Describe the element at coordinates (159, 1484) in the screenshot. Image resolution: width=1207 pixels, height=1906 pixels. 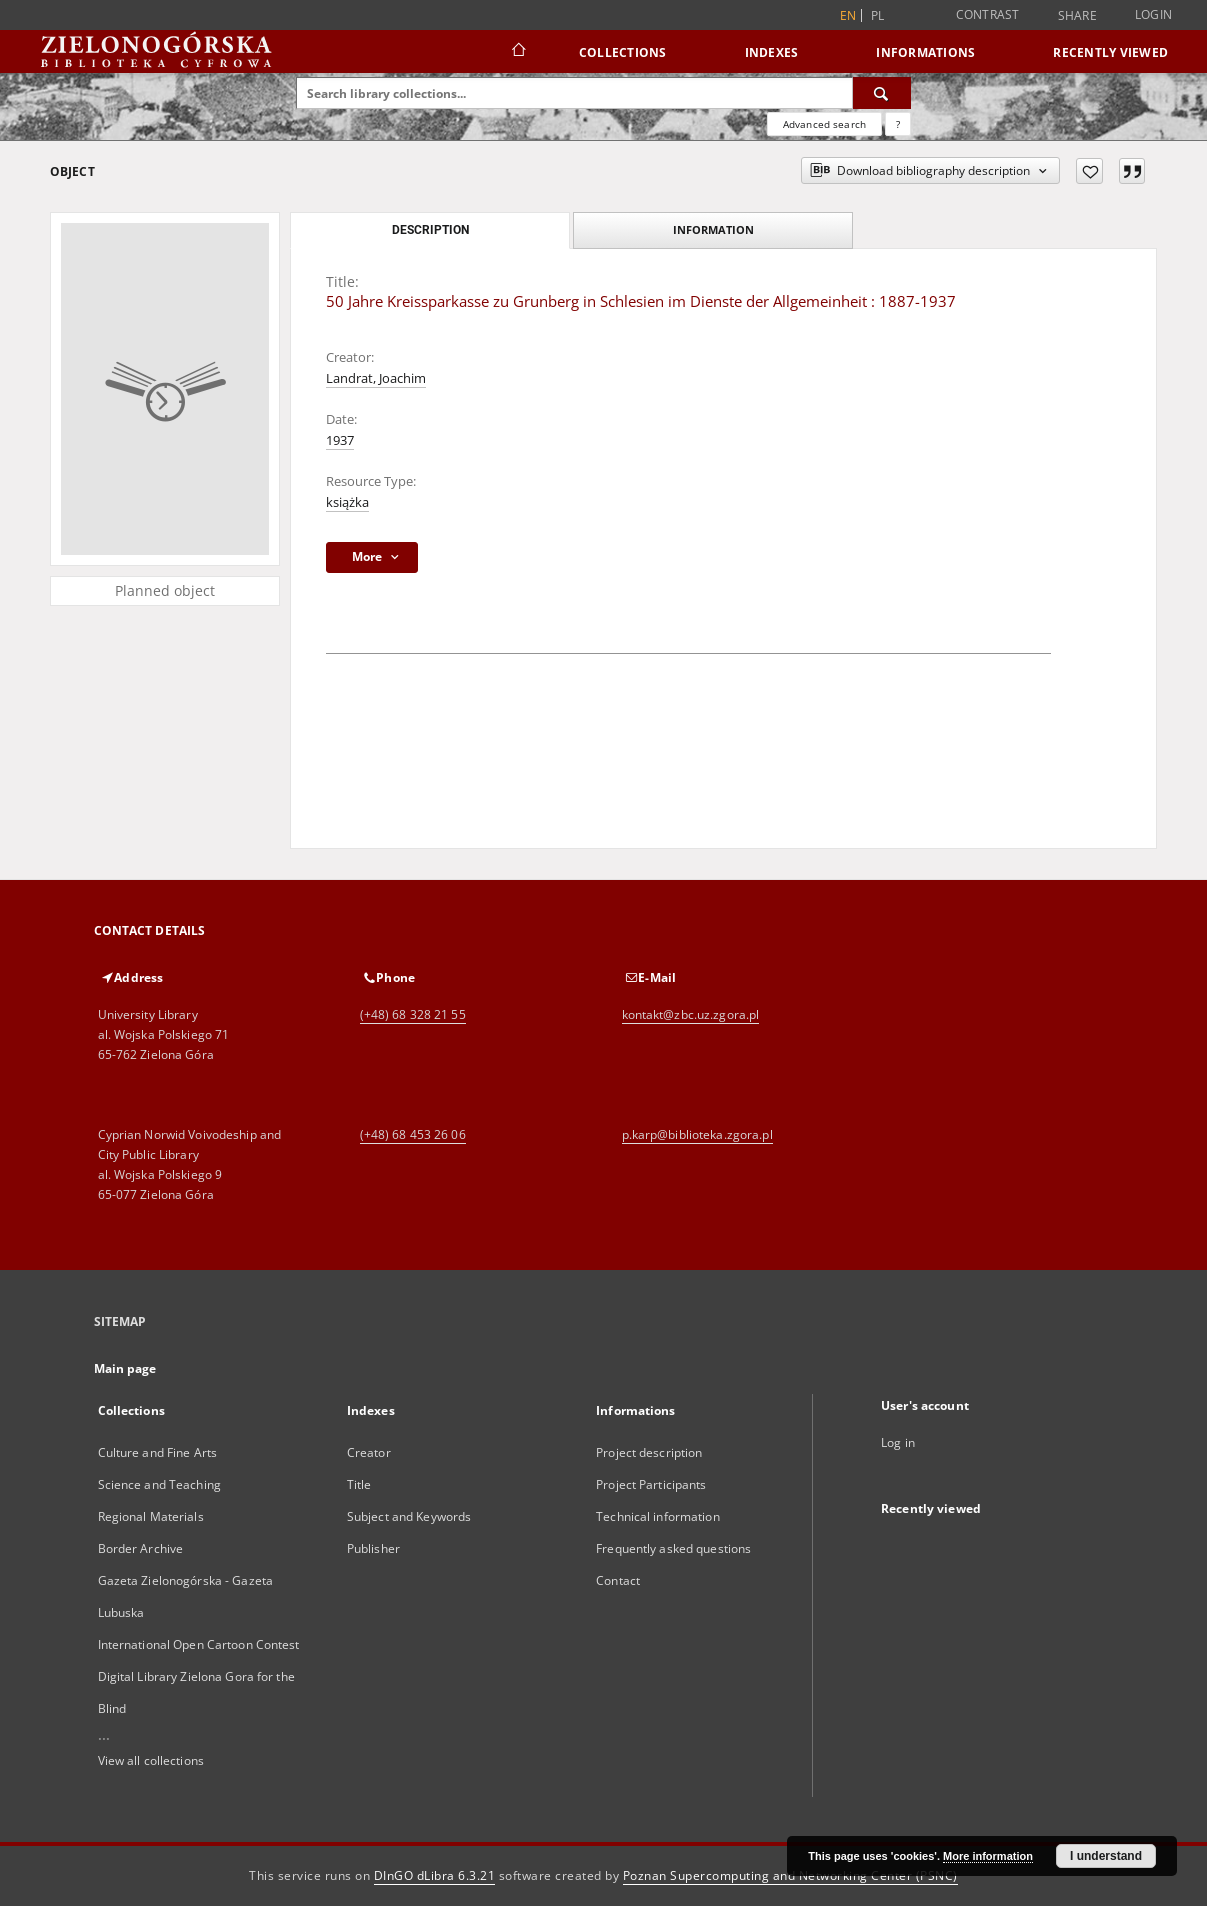
I see `Science and Teaching` at that location.